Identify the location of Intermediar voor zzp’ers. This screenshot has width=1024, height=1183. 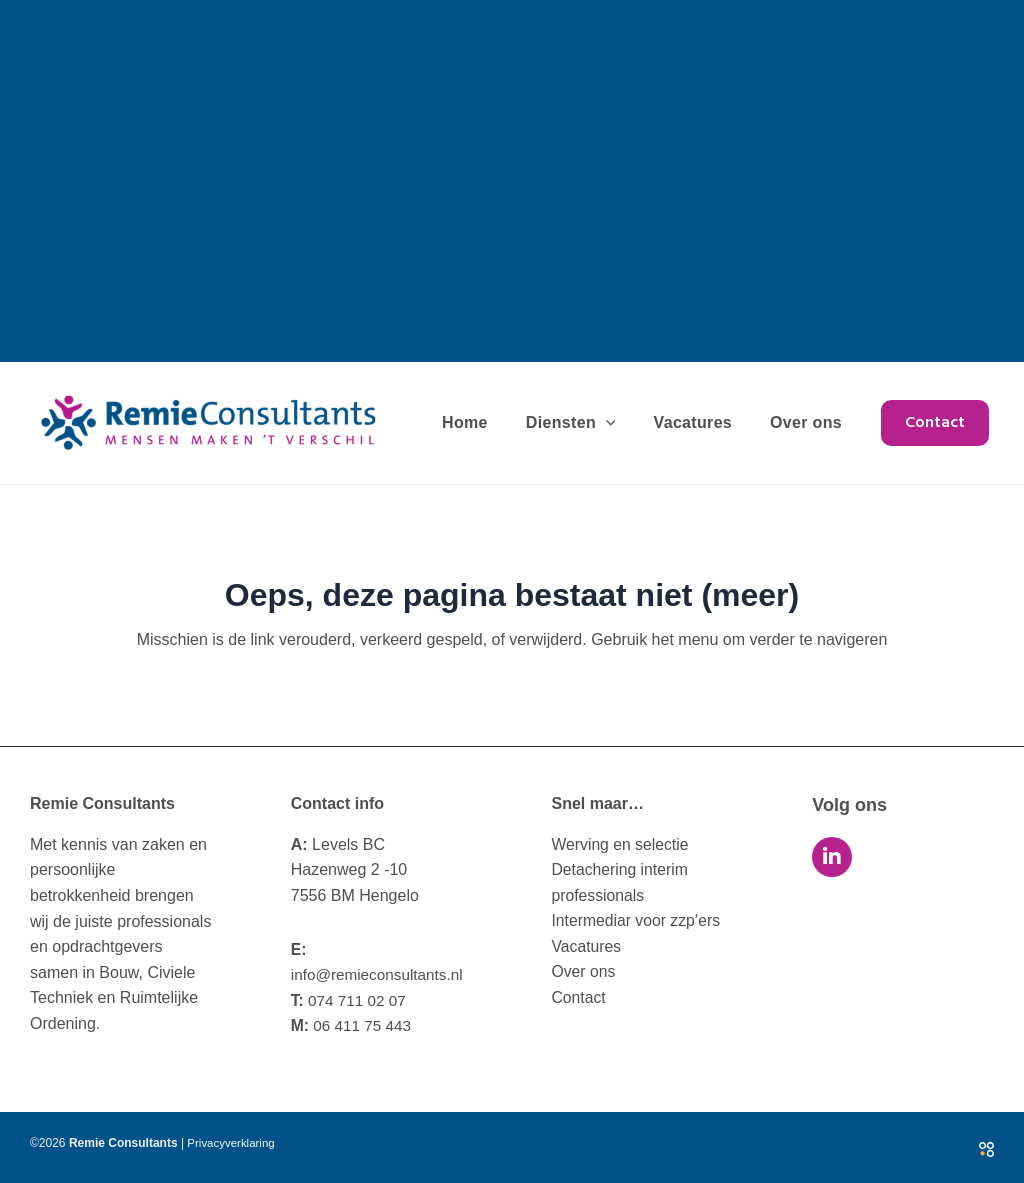
(638, 921).